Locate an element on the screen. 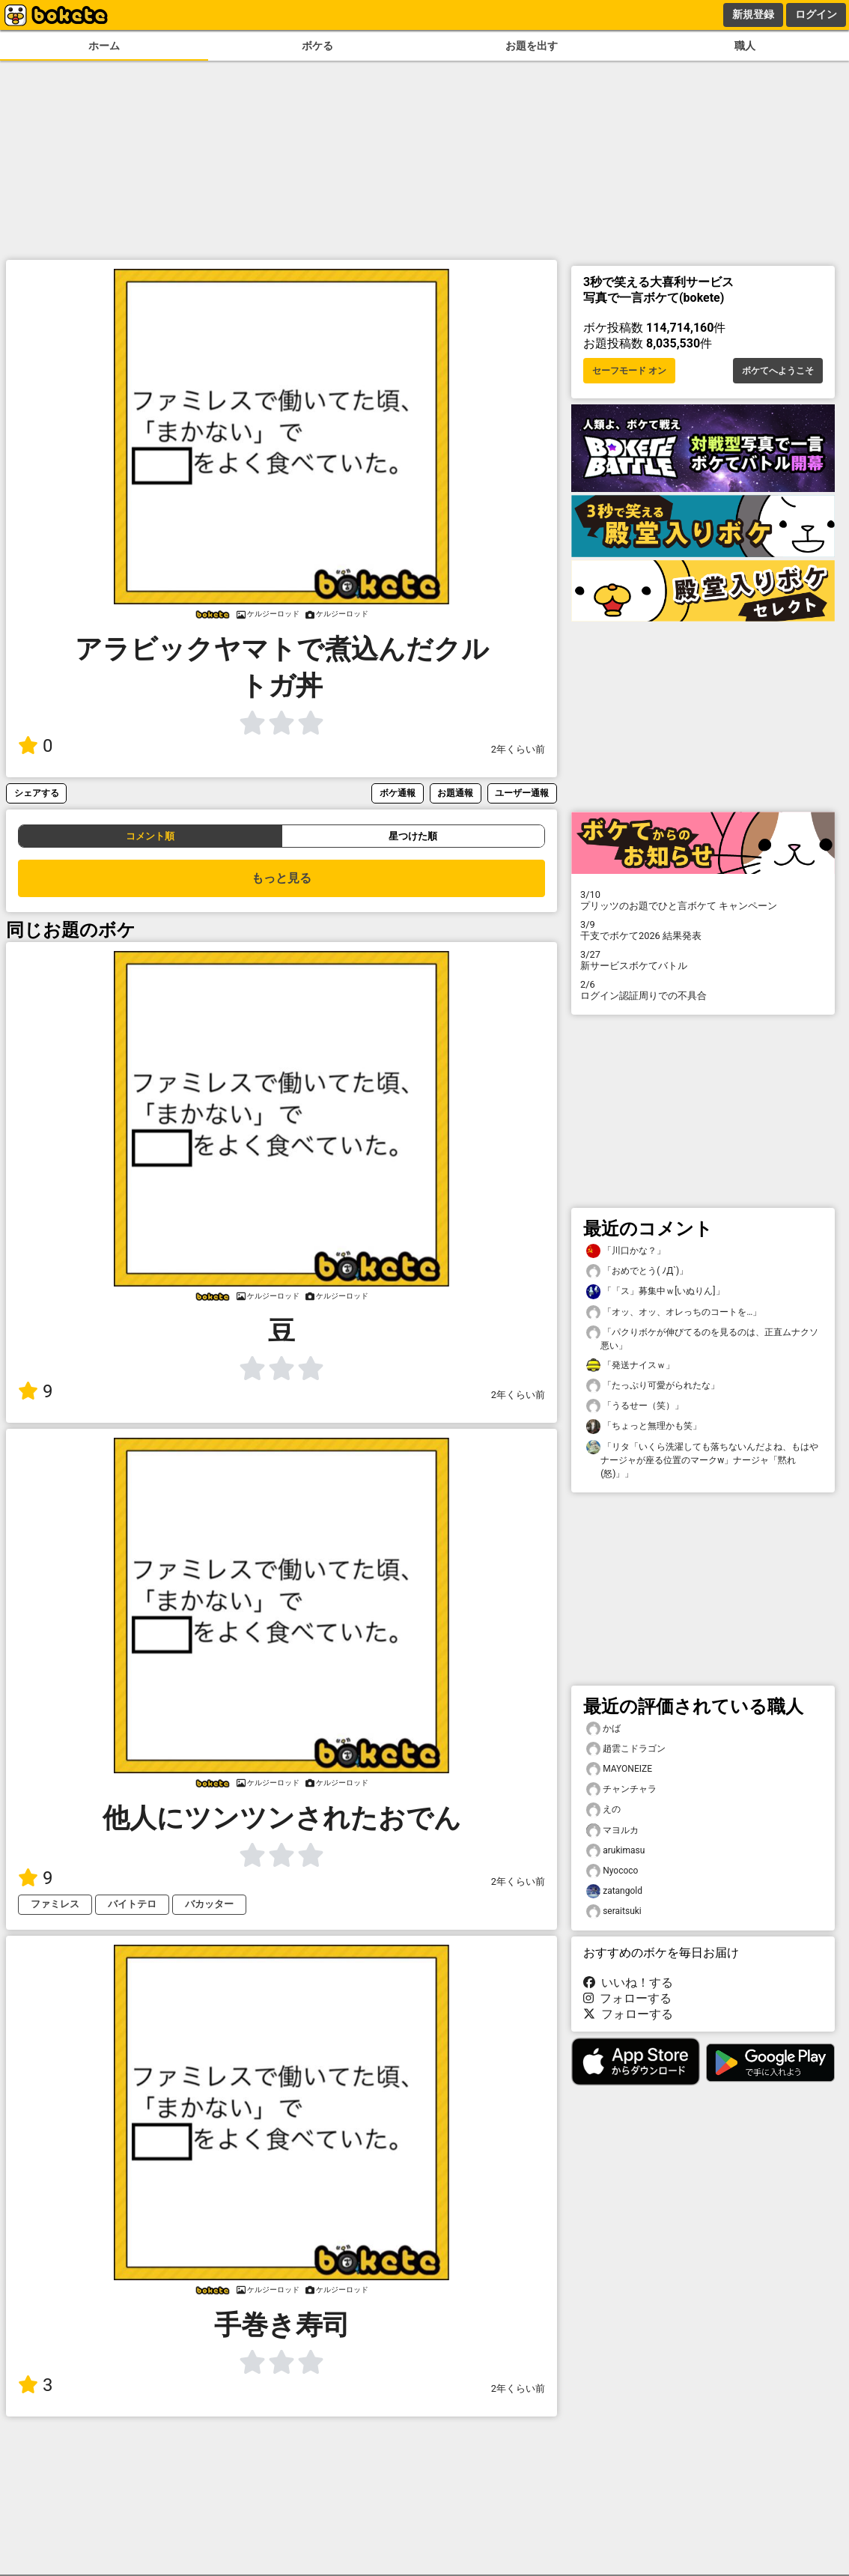  プリッツのお題でひと言ボケて キャンペーン is located at coordinates (703, 900).